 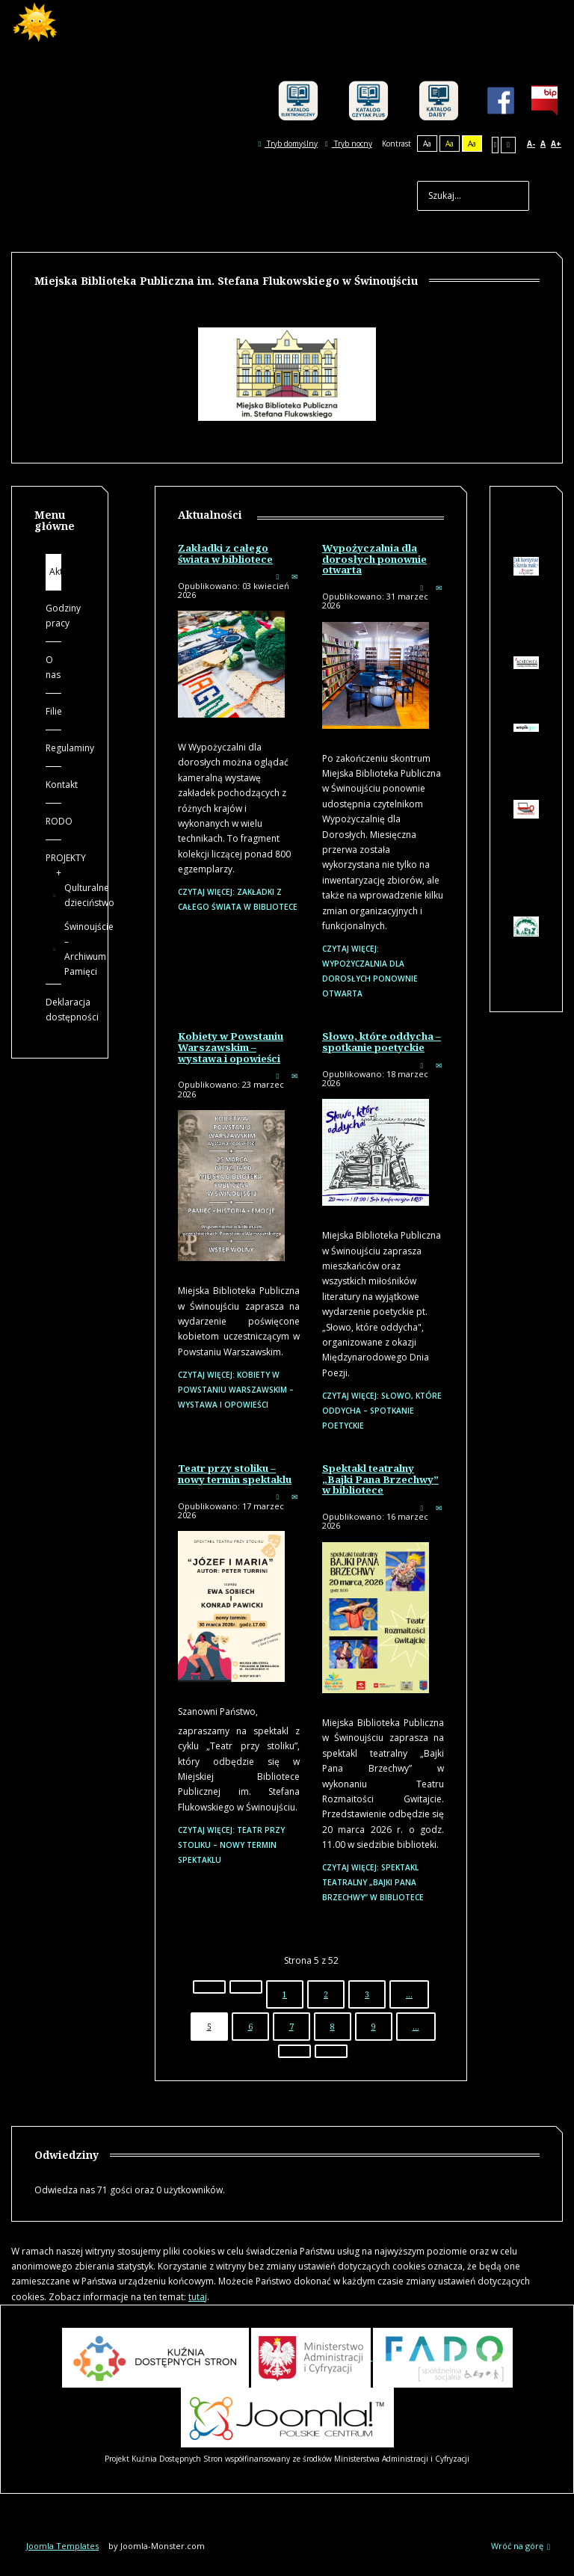 I want to click on Aktualności, so click(x=55, y=571).